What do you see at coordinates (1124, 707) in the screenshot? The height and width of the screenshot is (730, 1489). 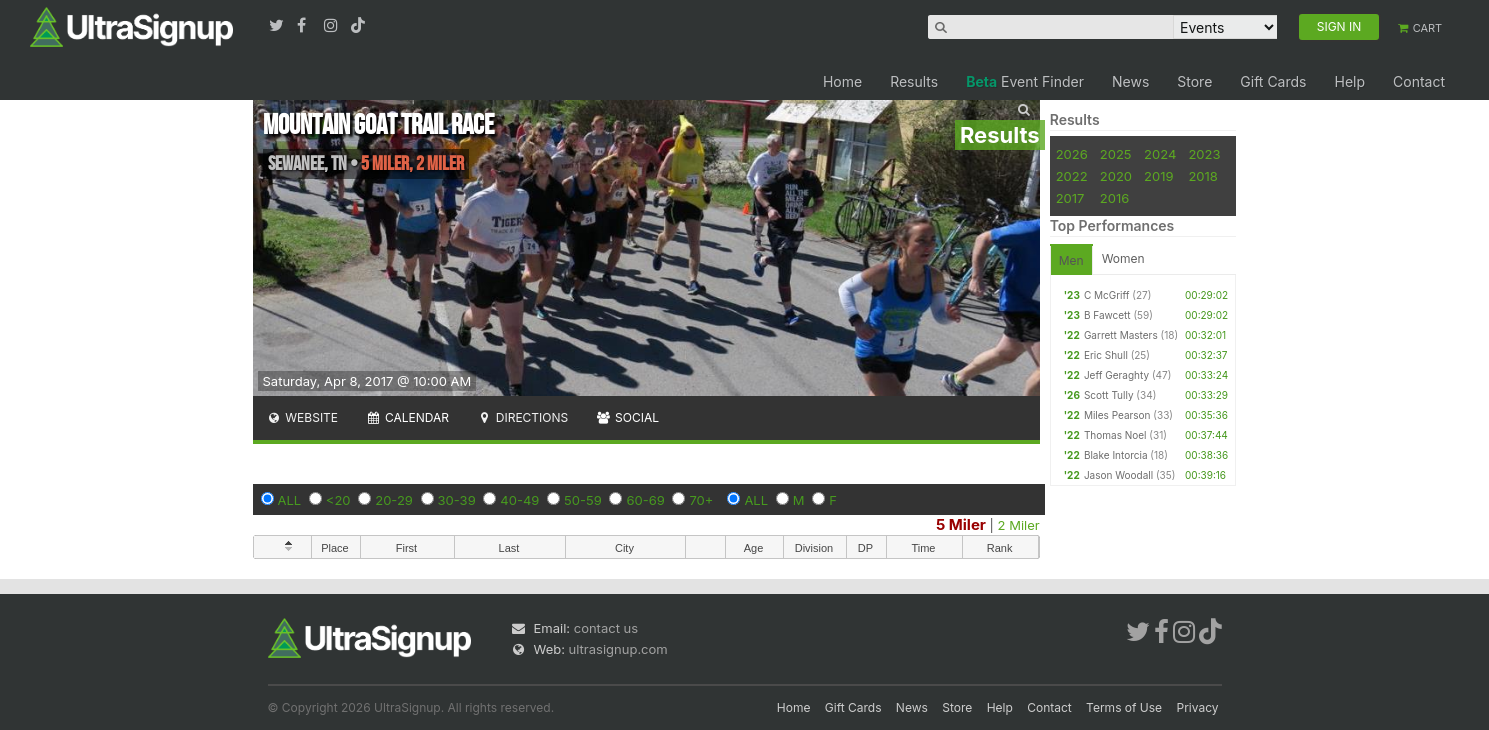 I see `Terms of Use` at bounding box center [1124, 707].